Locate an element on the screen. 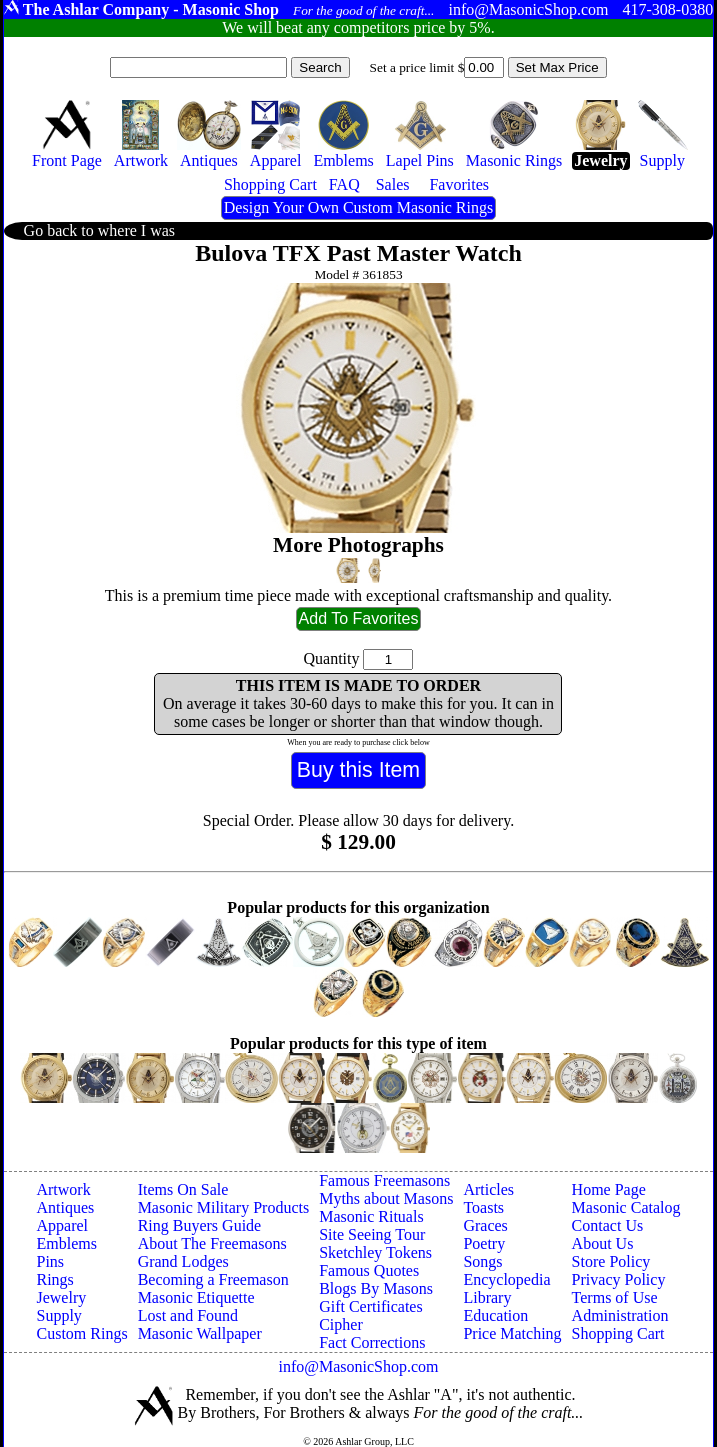 The image size is (717, 1447). Masonic Rituals is located at coordinates (371, 1216).